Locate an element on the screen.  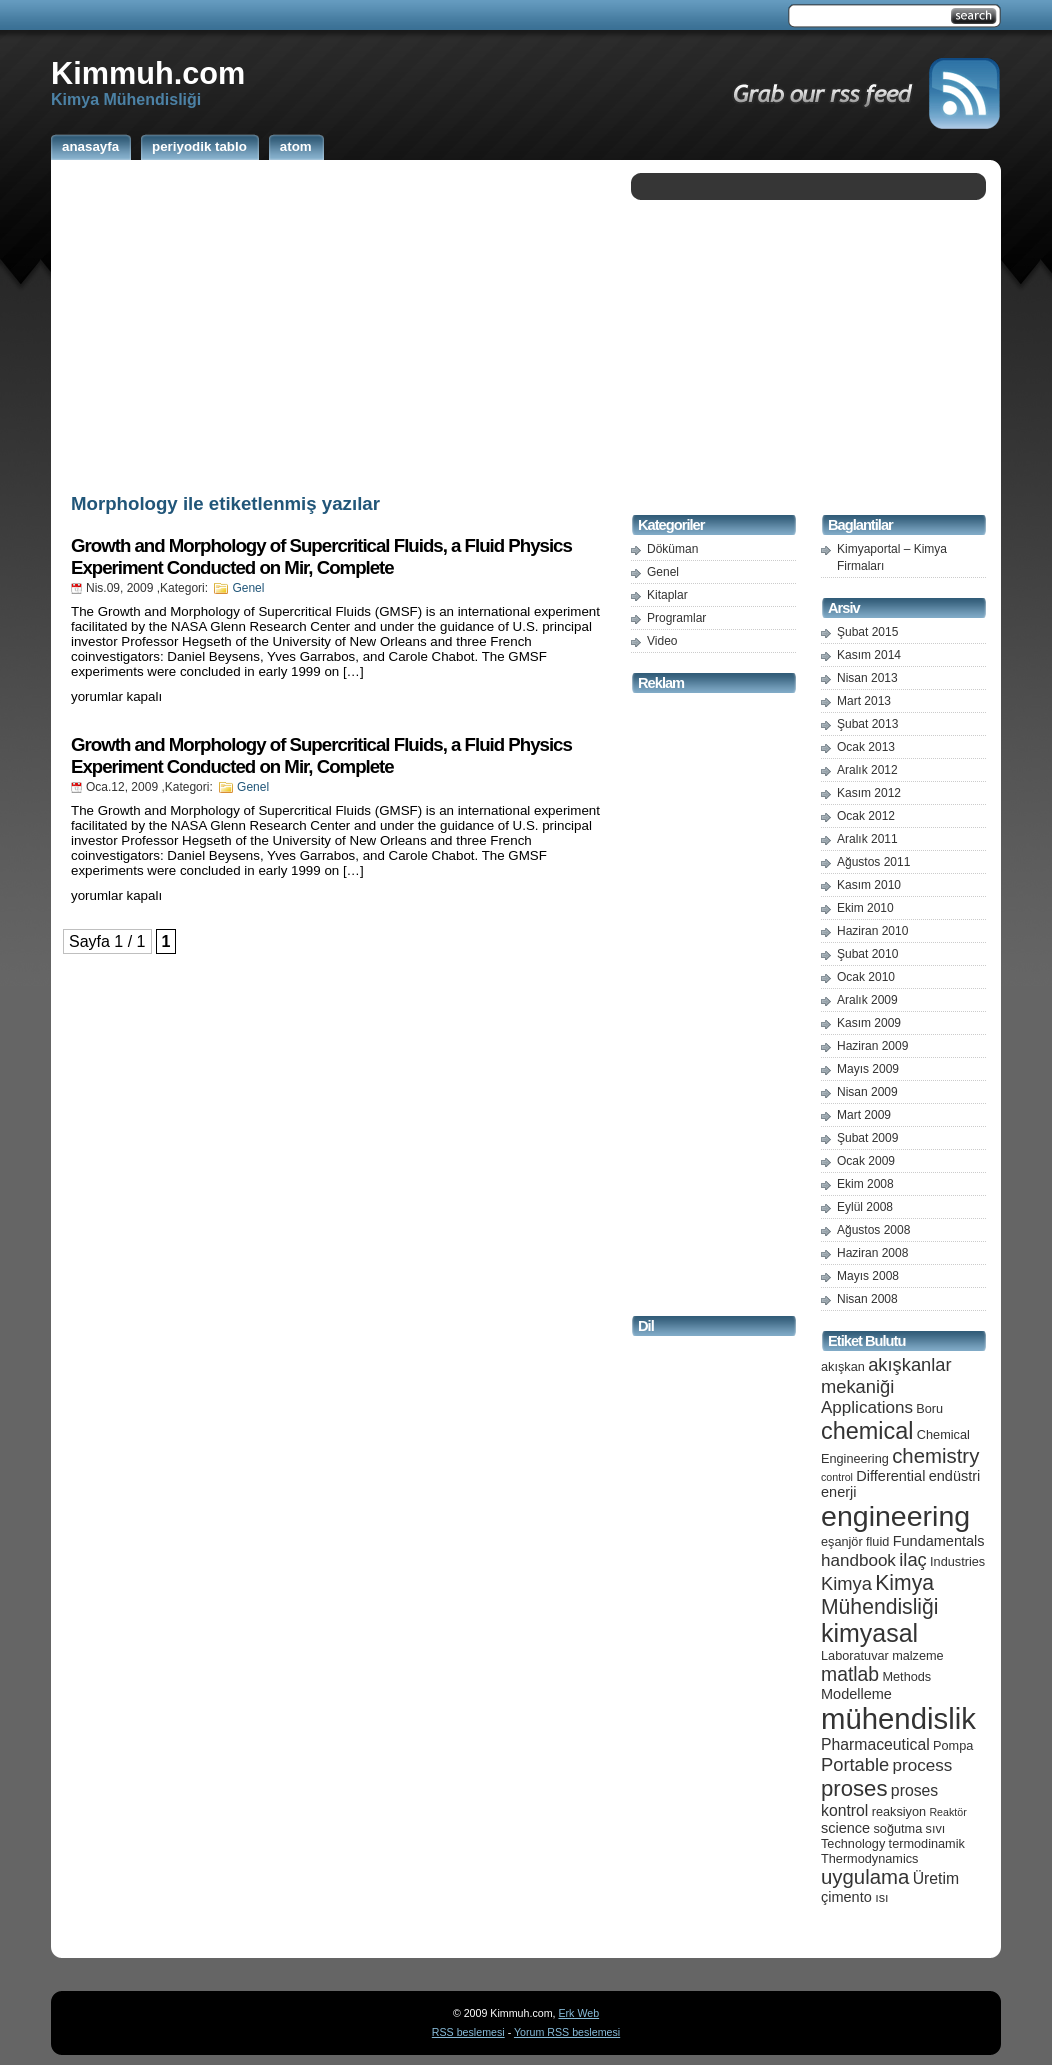
Growth and Morphology of Supercritical Fluids, a Fluid Physics Experiment Conducted on Mir, Complete is located at coordinates (321, 556).